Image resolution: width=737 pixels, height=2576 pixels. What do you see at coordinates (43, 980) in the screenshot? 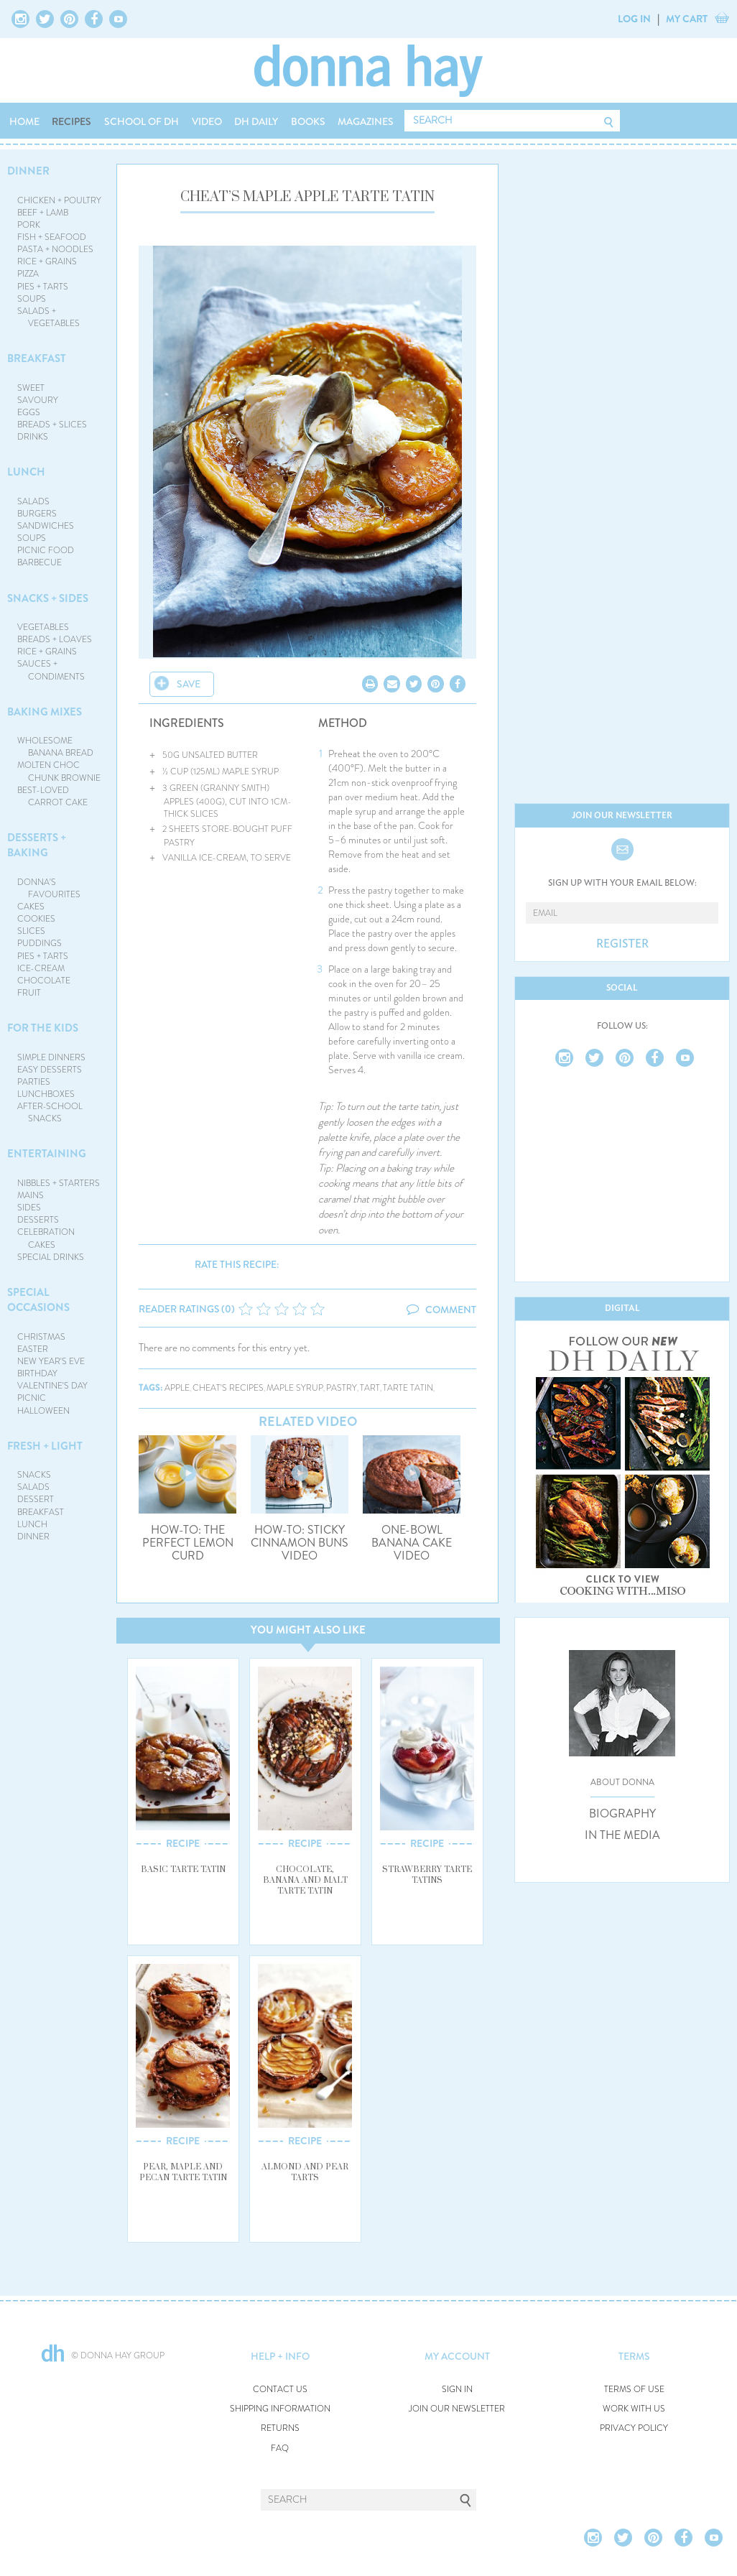
I see `CHOCOLATE` at bounding box center [43, 980].